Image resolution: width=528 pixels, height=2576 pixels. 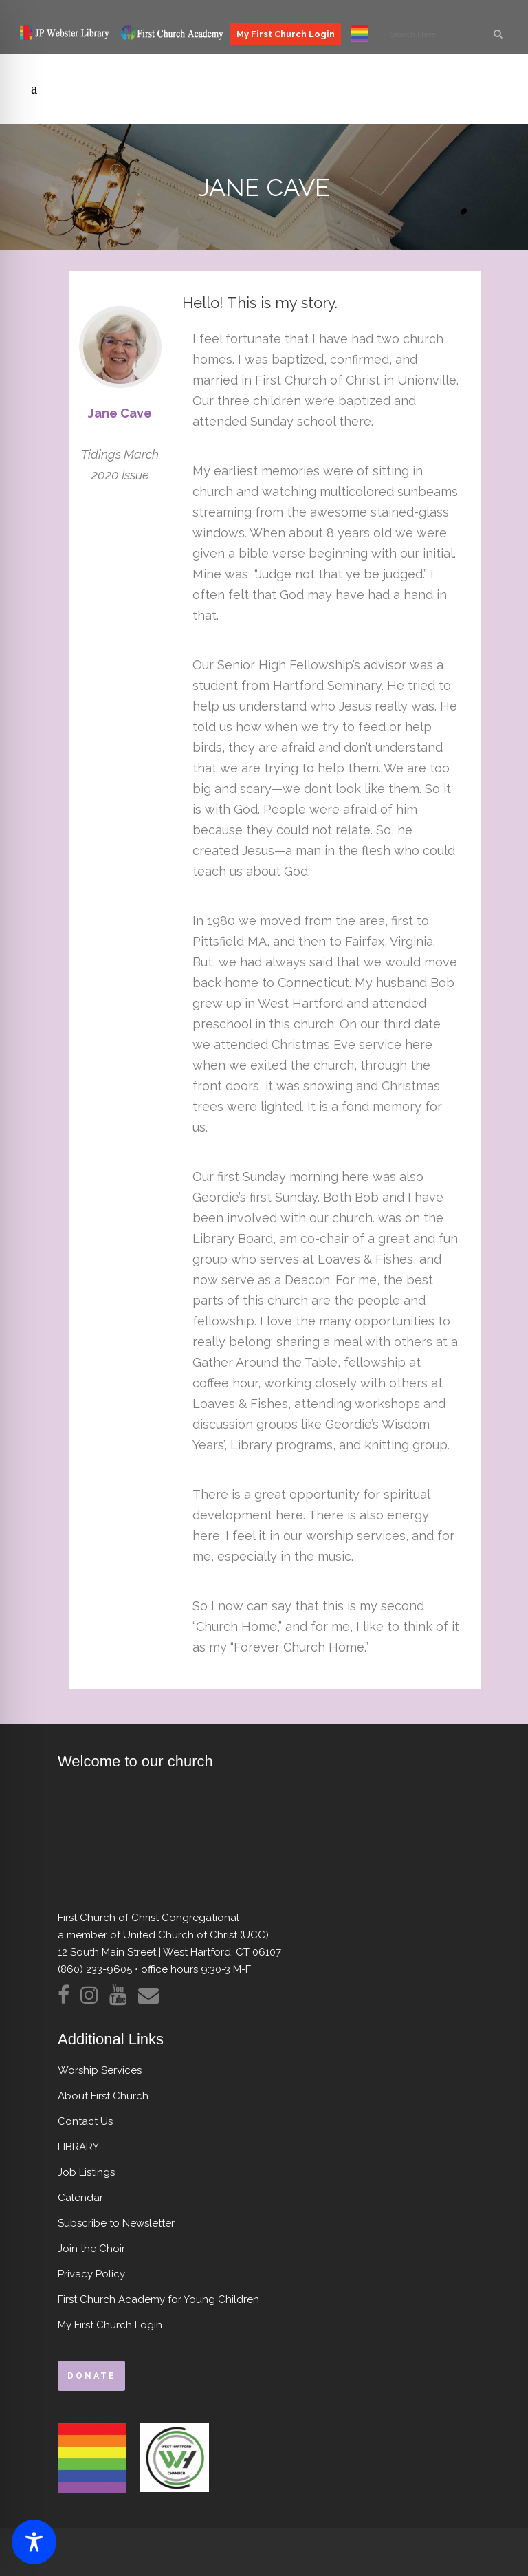 What do you see at coordinates (285, 34) in the screenshot?
I see `My First Church Login` at bounding box center [285, 34].